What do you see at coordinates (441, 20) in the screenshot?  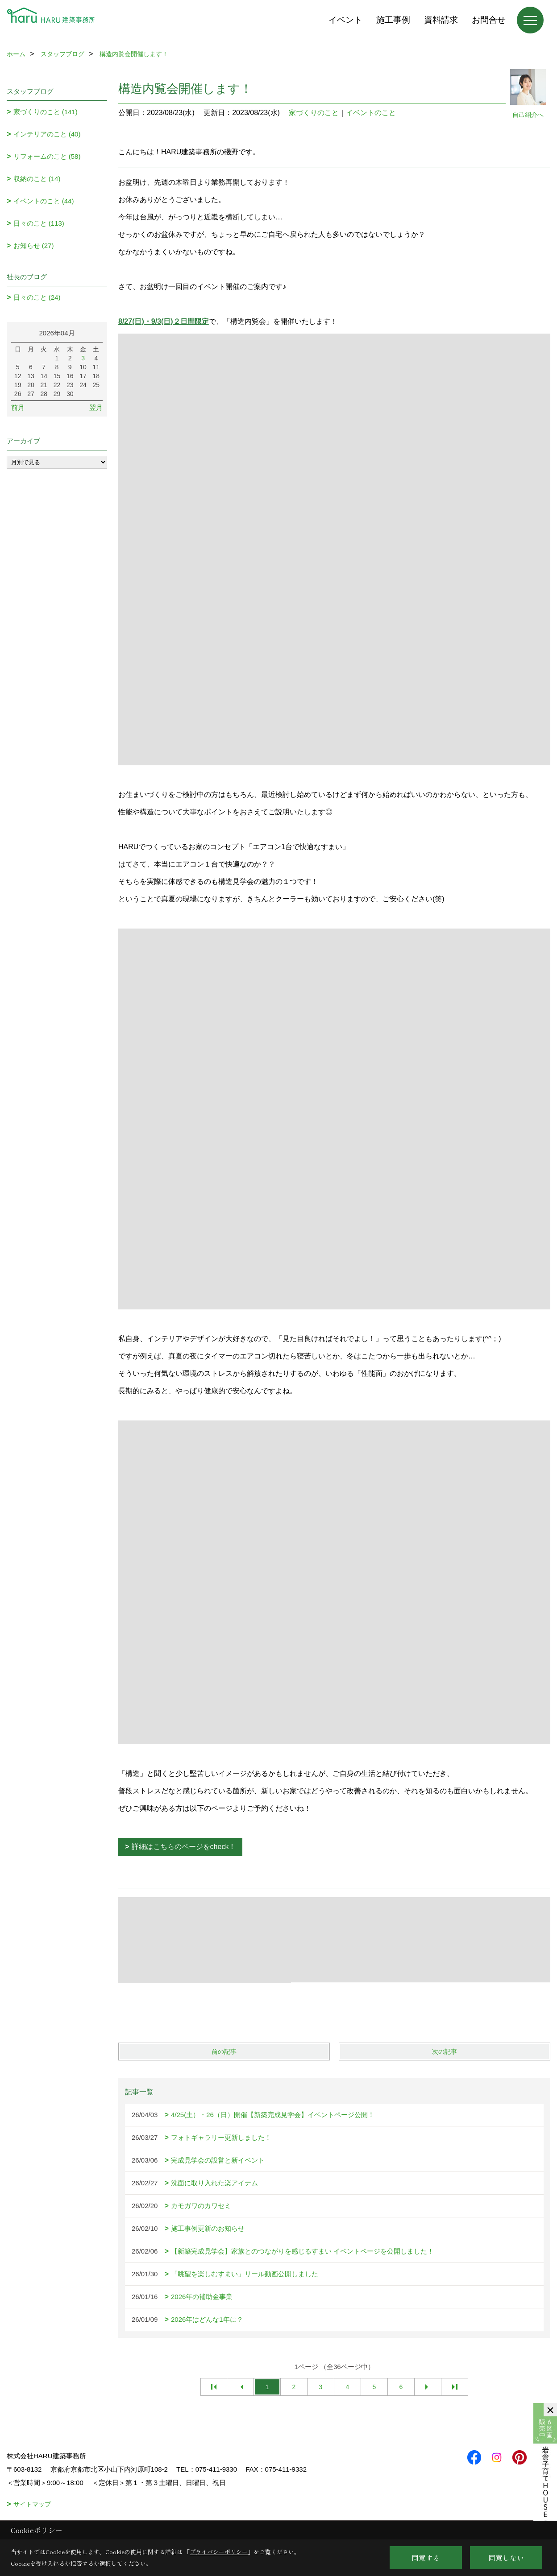 I see `資料請求` at bounding box center [441, 20].